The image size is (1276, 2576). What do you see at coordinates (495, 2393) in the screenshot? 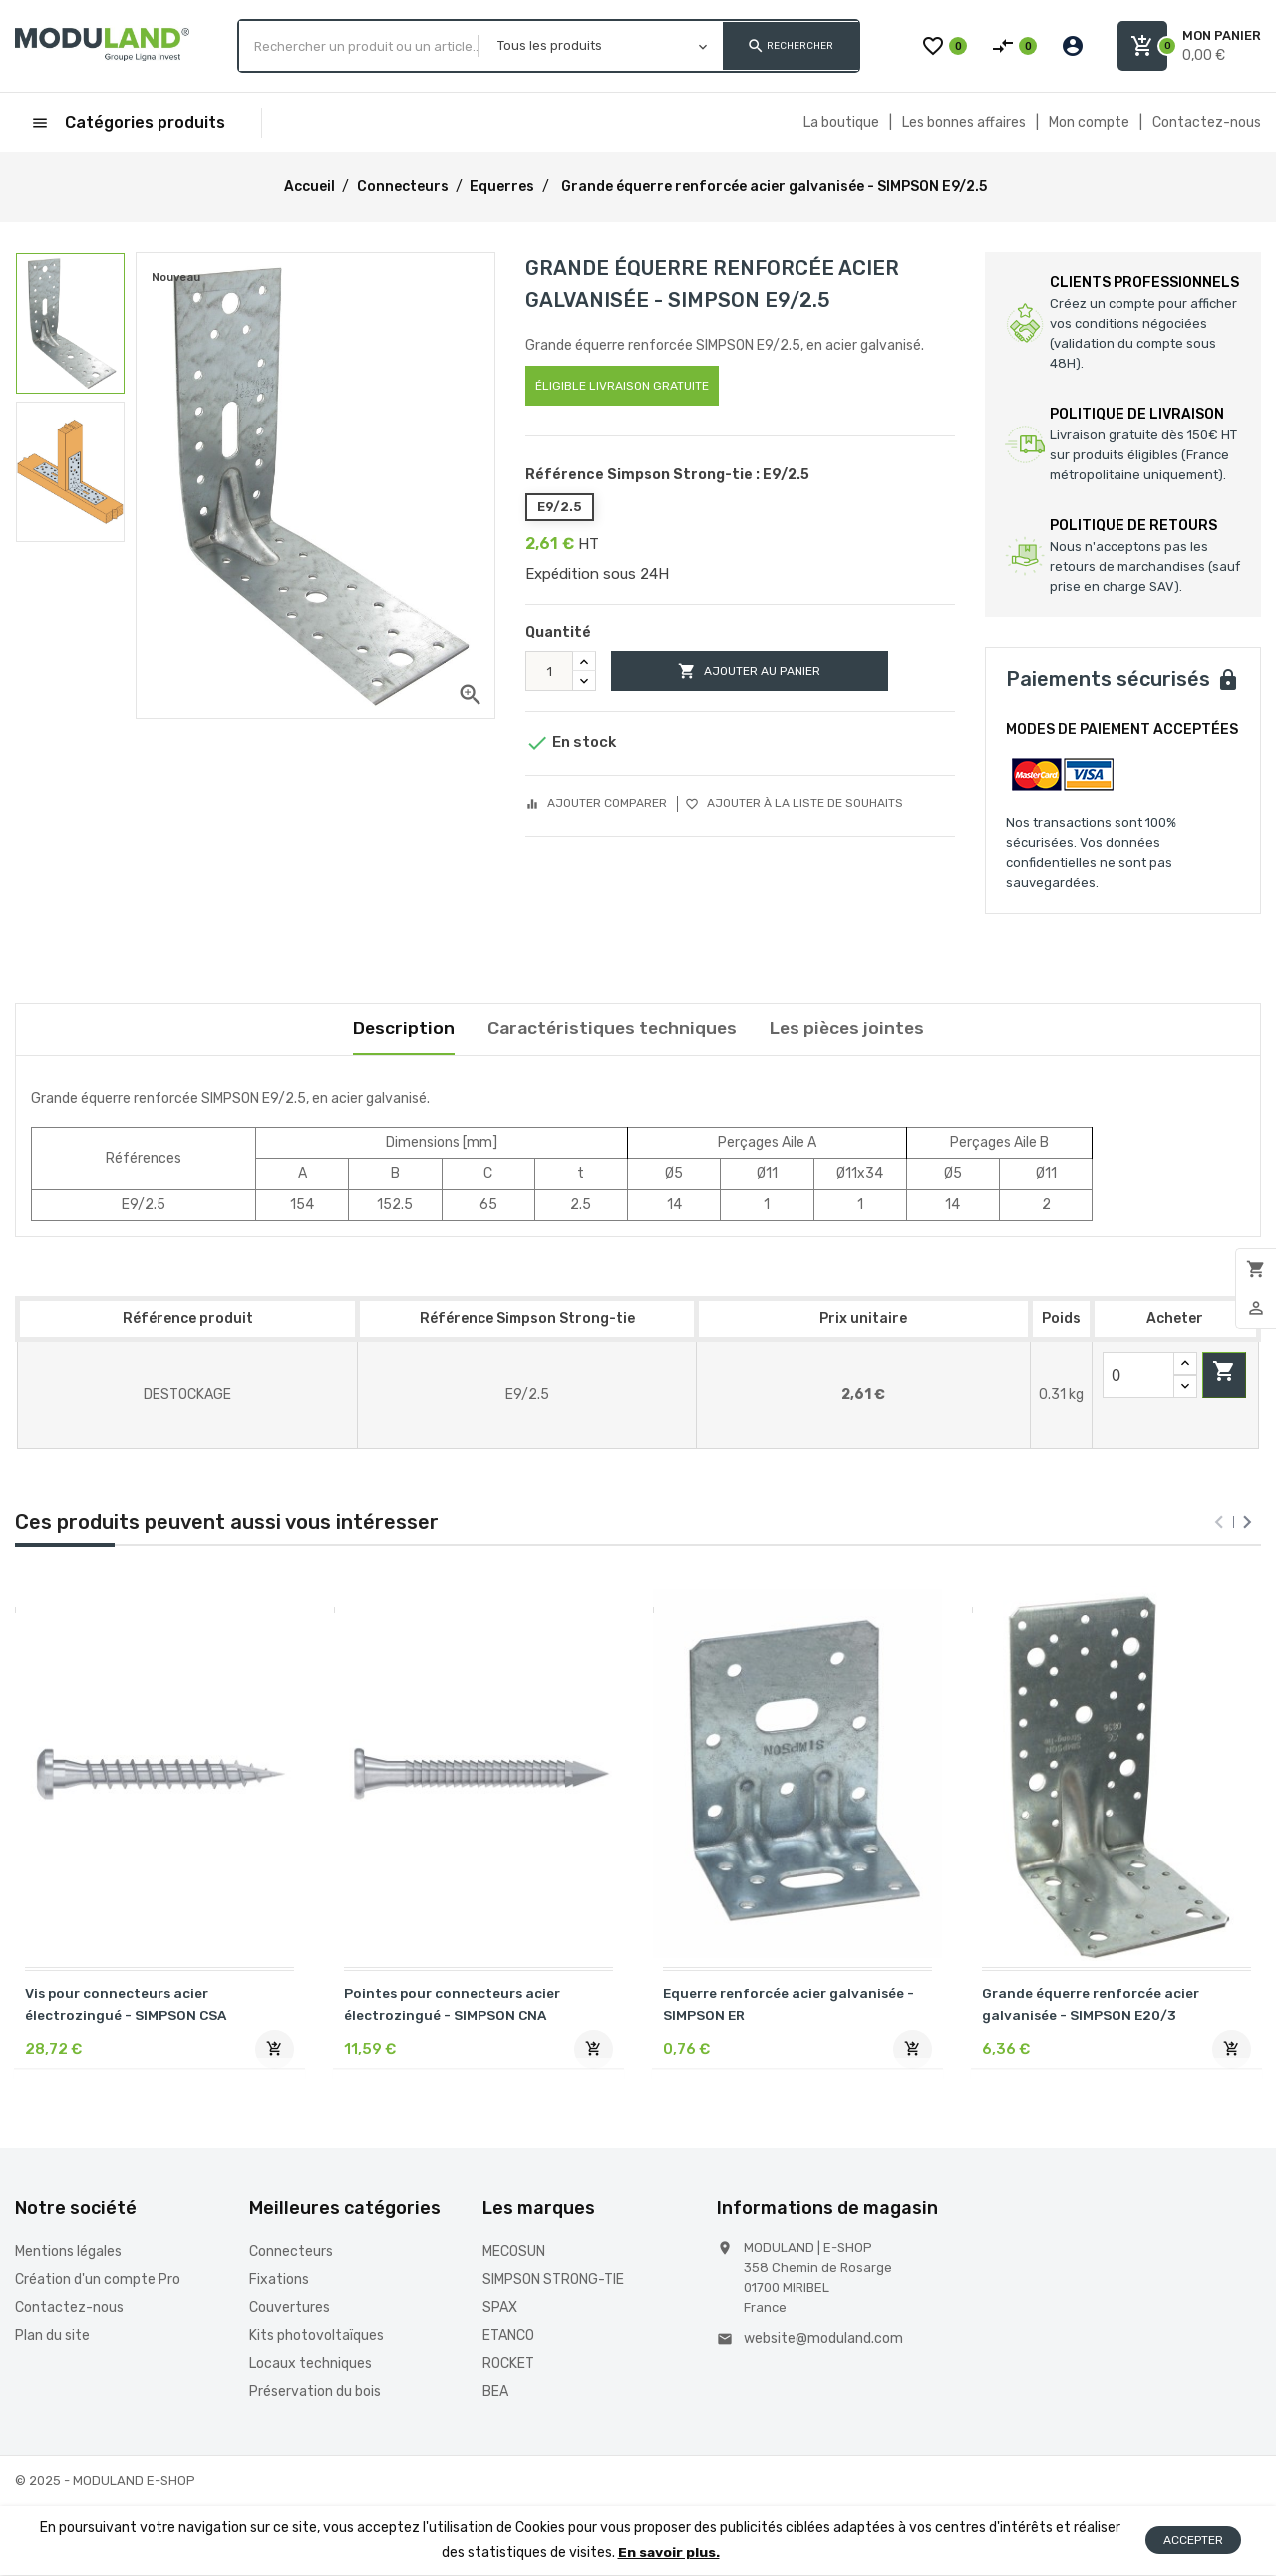
I see `BEA` at bounding box center [495, 2393].